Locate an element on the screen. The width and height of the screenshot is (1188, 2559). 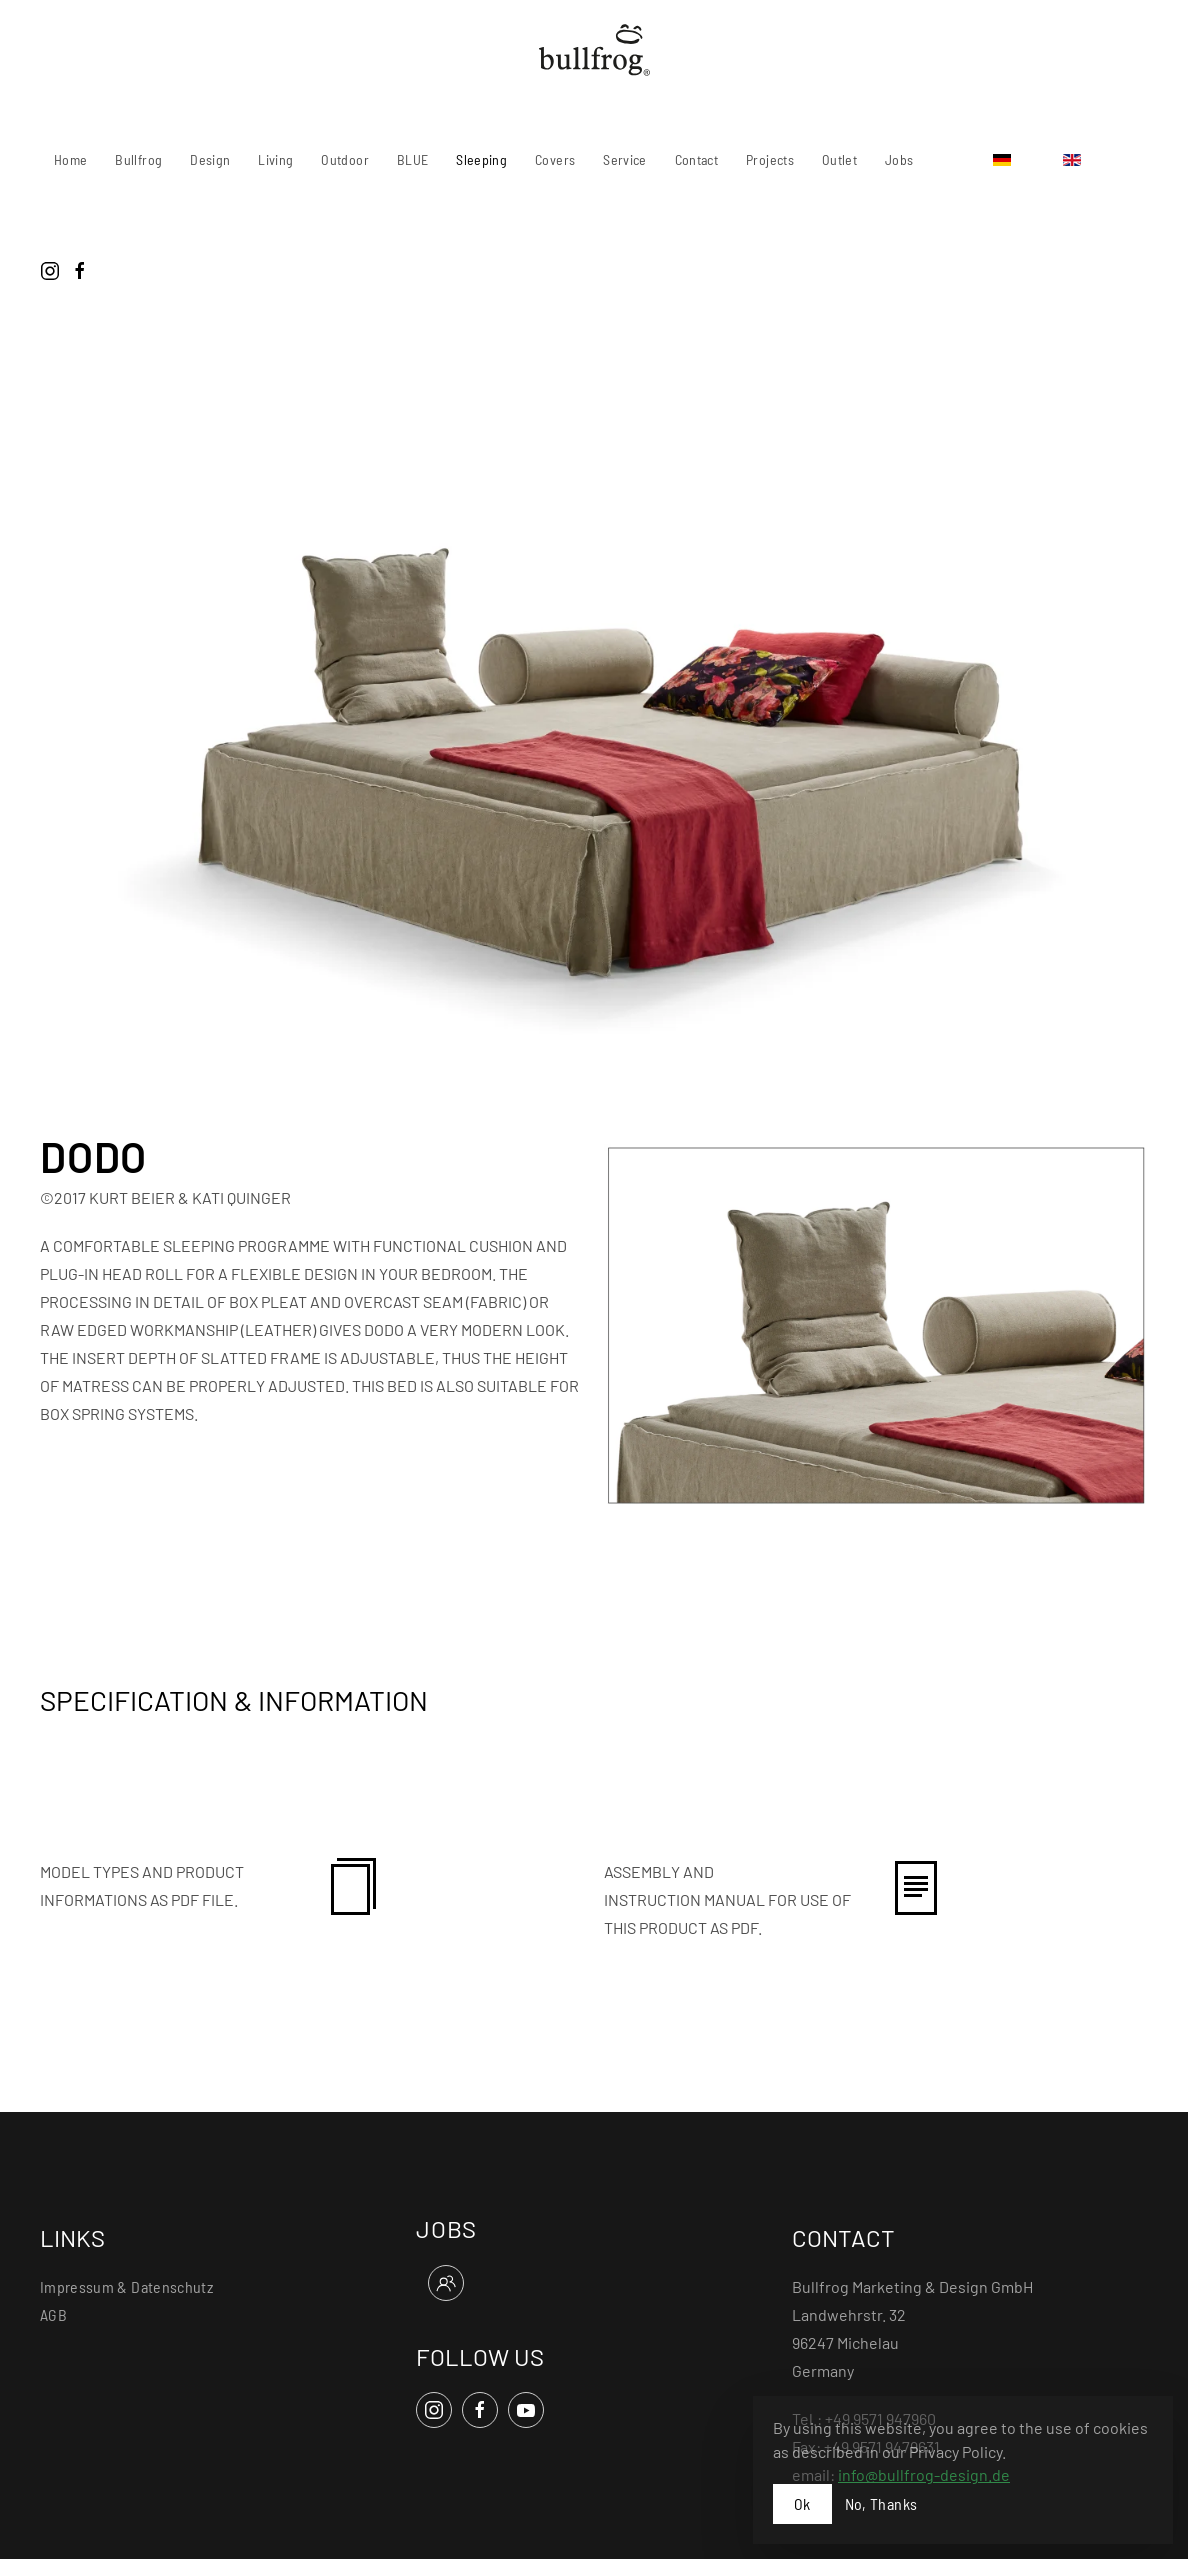
Covers [button] is located at coordinates (555, 159).